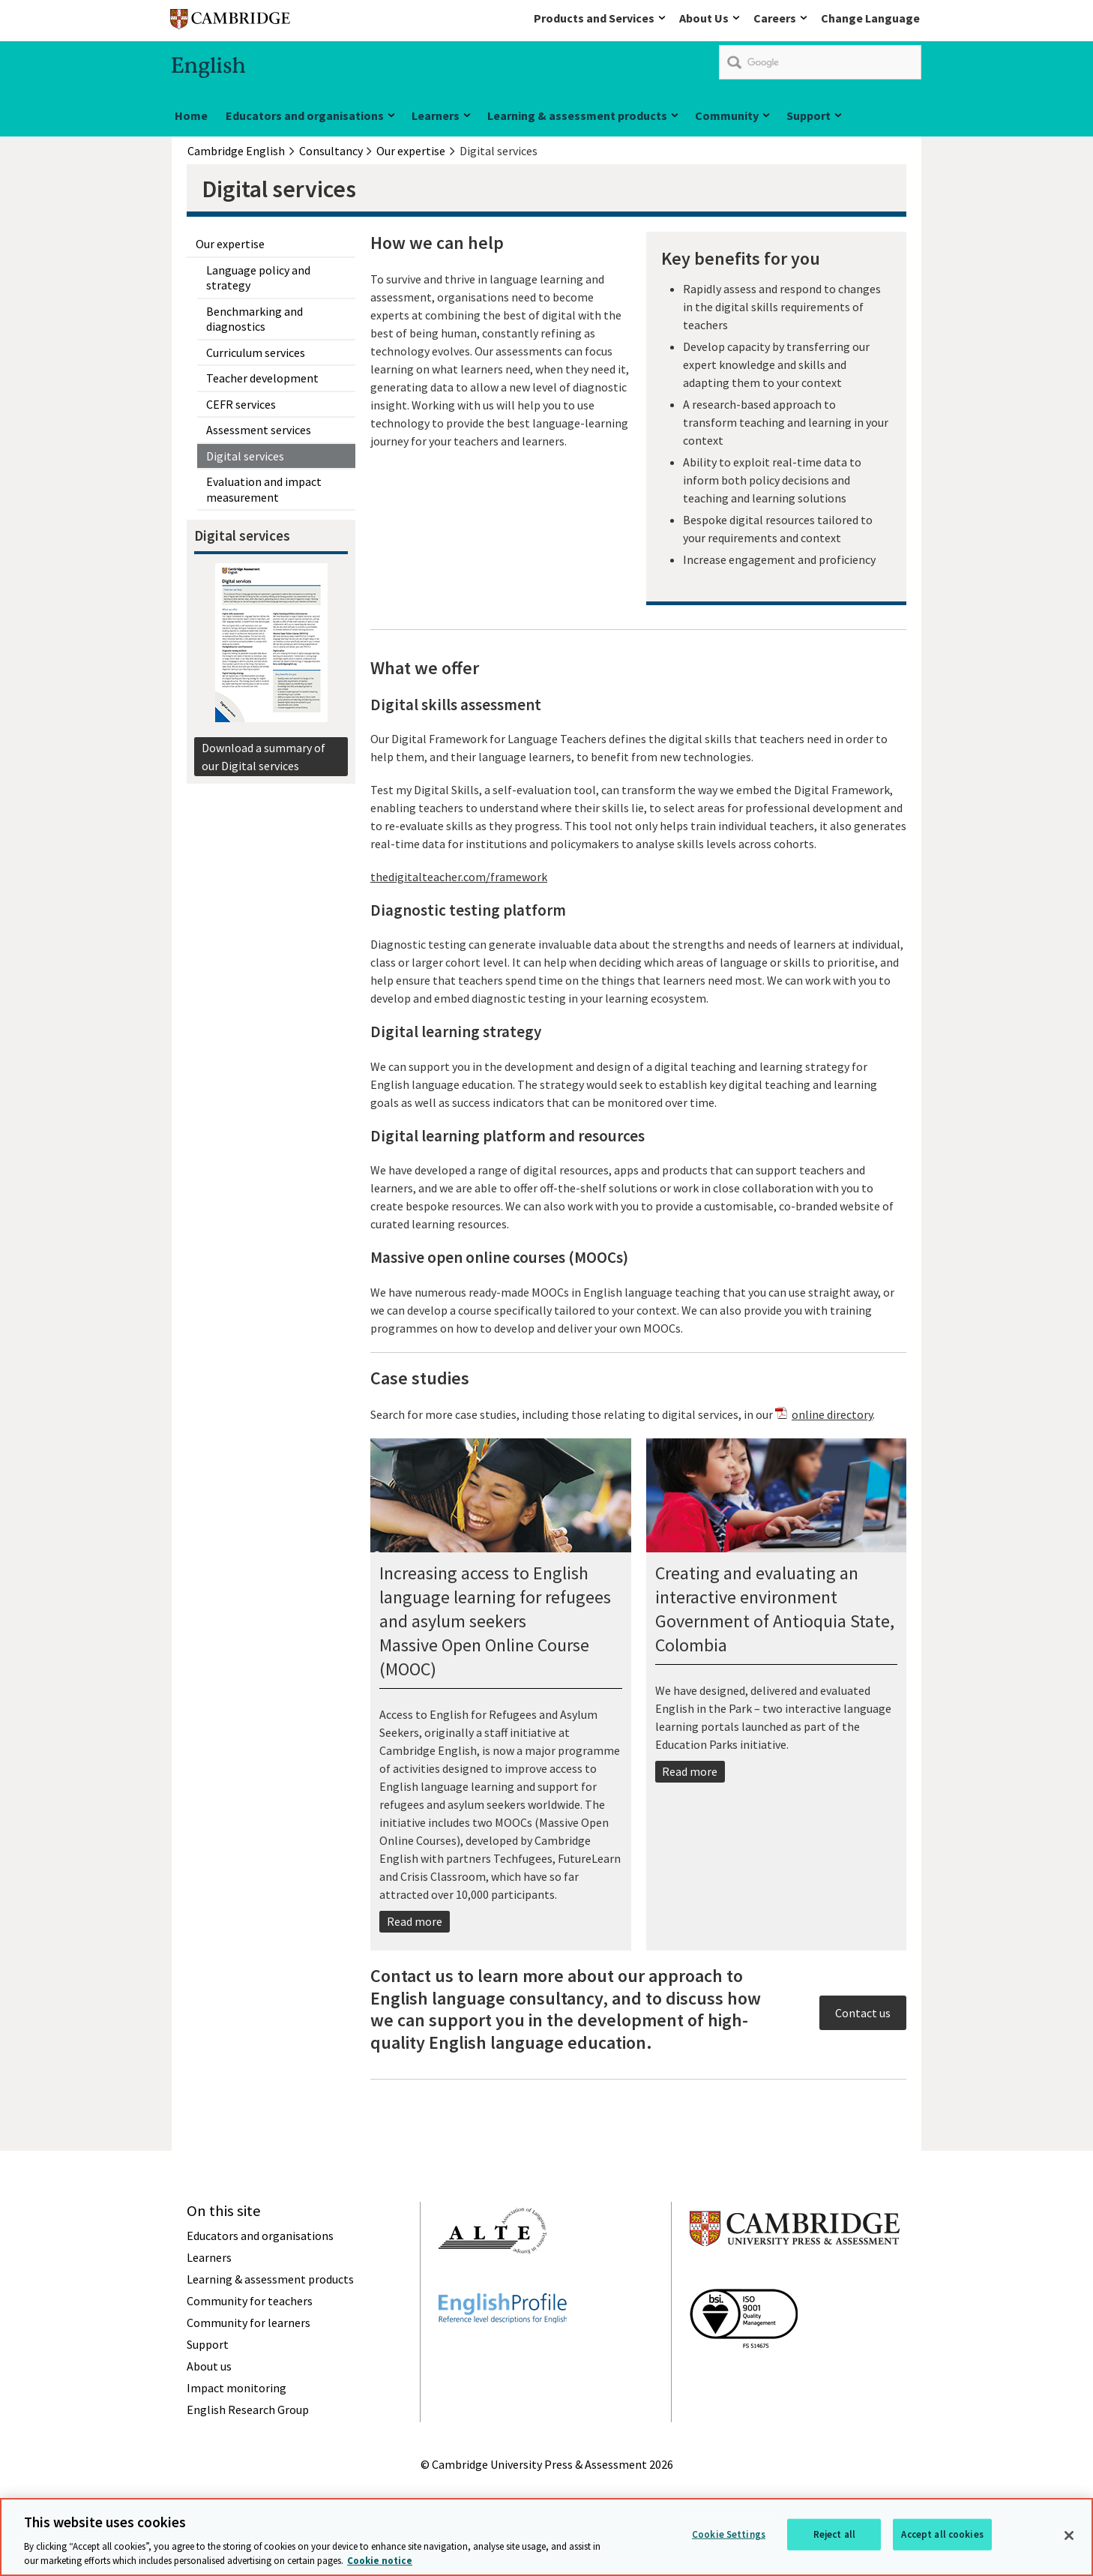  I want to click on Learners, so click(436, 115).